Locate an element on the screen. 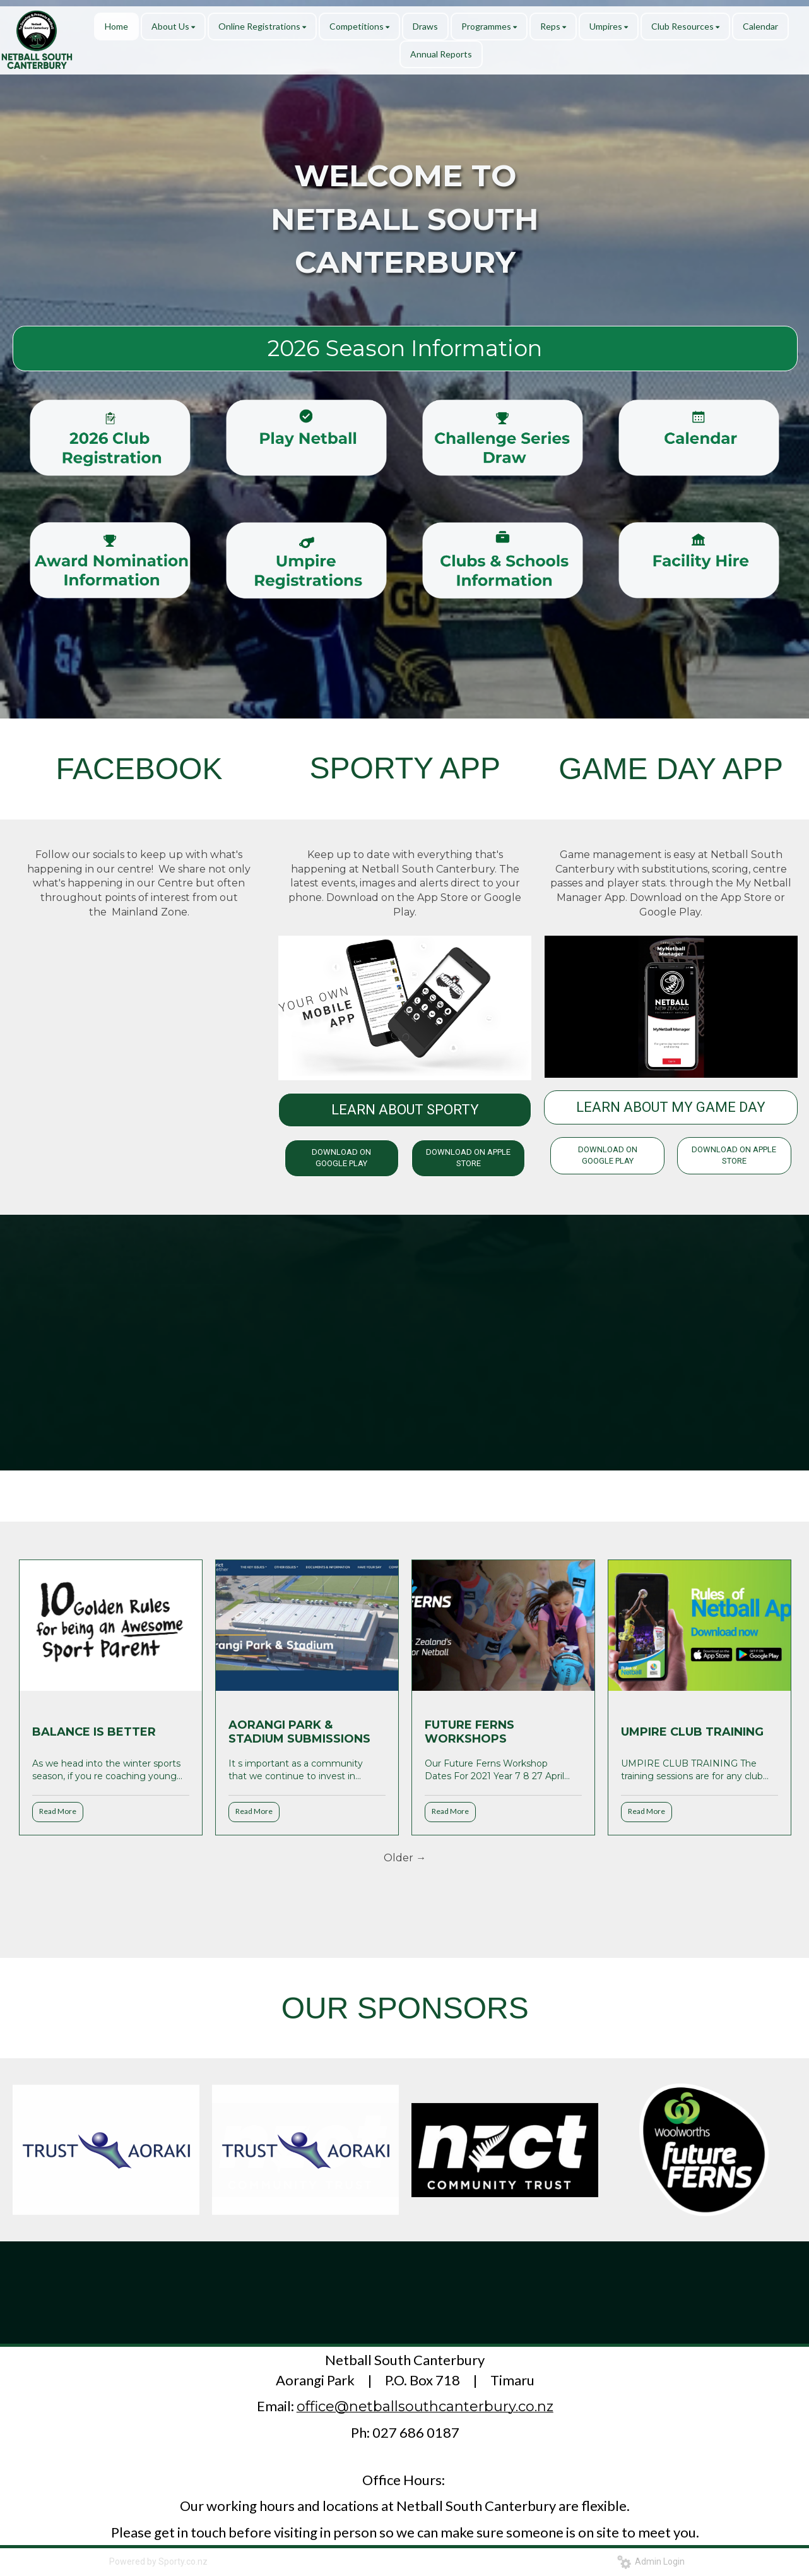  Older → is located at coordinates (405, 1858).